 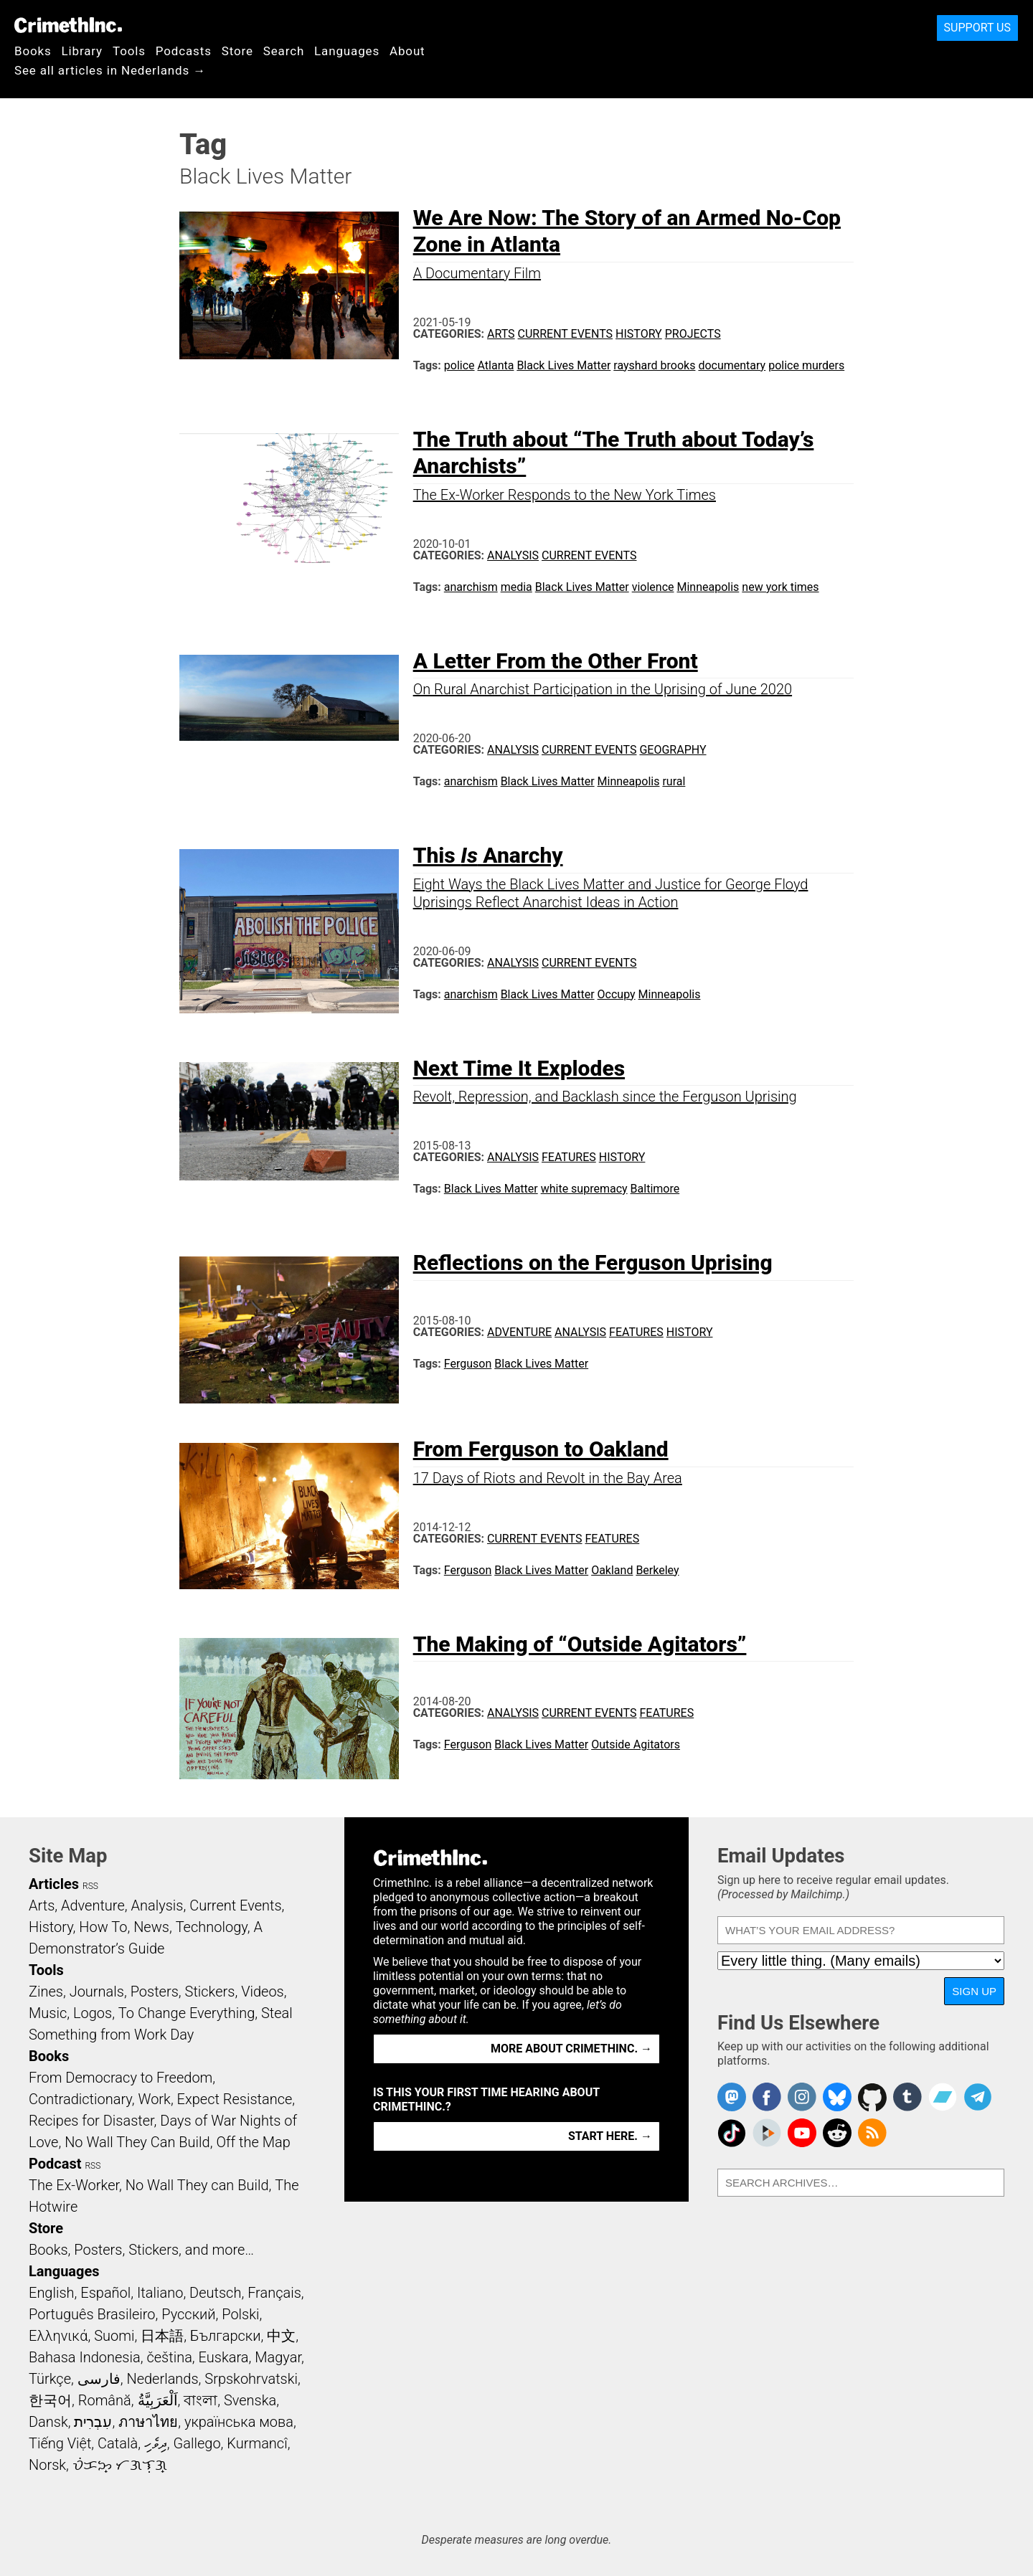 I want to click on Svenska, so click(x=250, y=2400).